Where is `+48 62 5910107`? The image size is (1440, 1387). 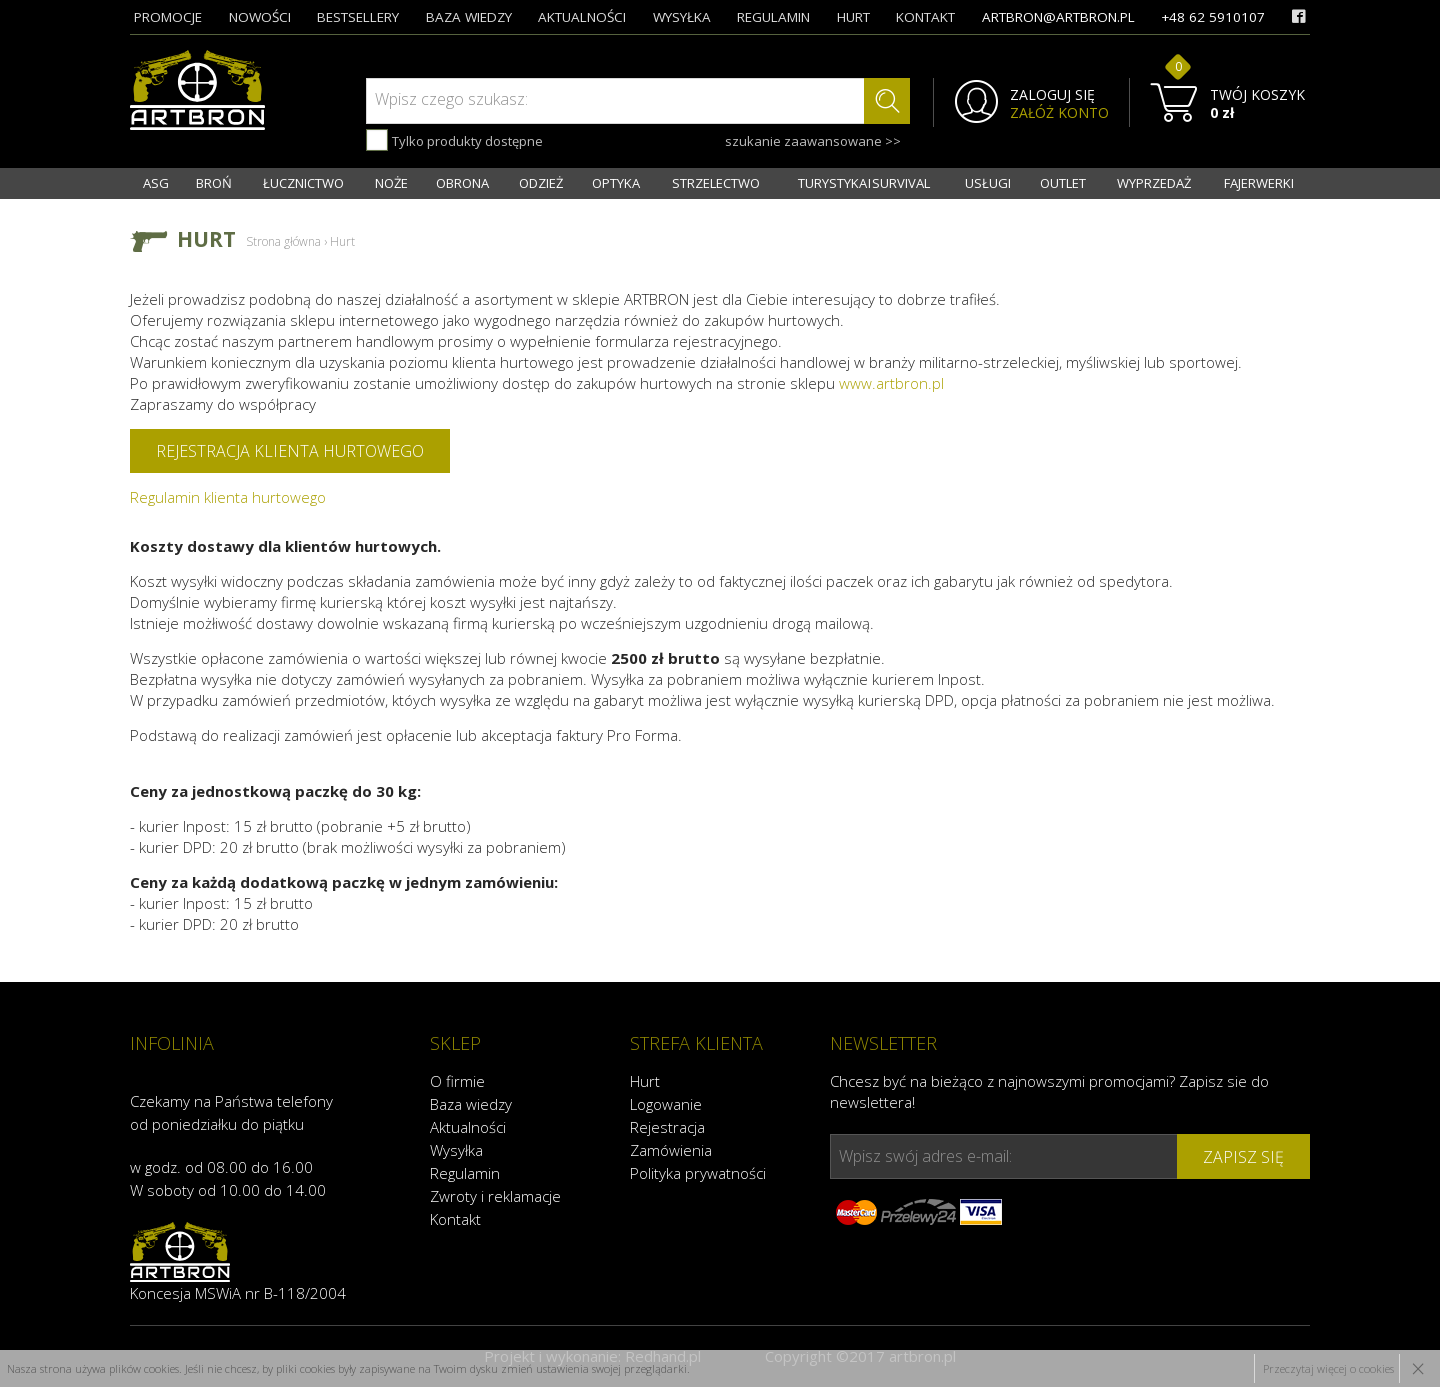
+48 62 5910107 is located at coordinates (1213, 17).